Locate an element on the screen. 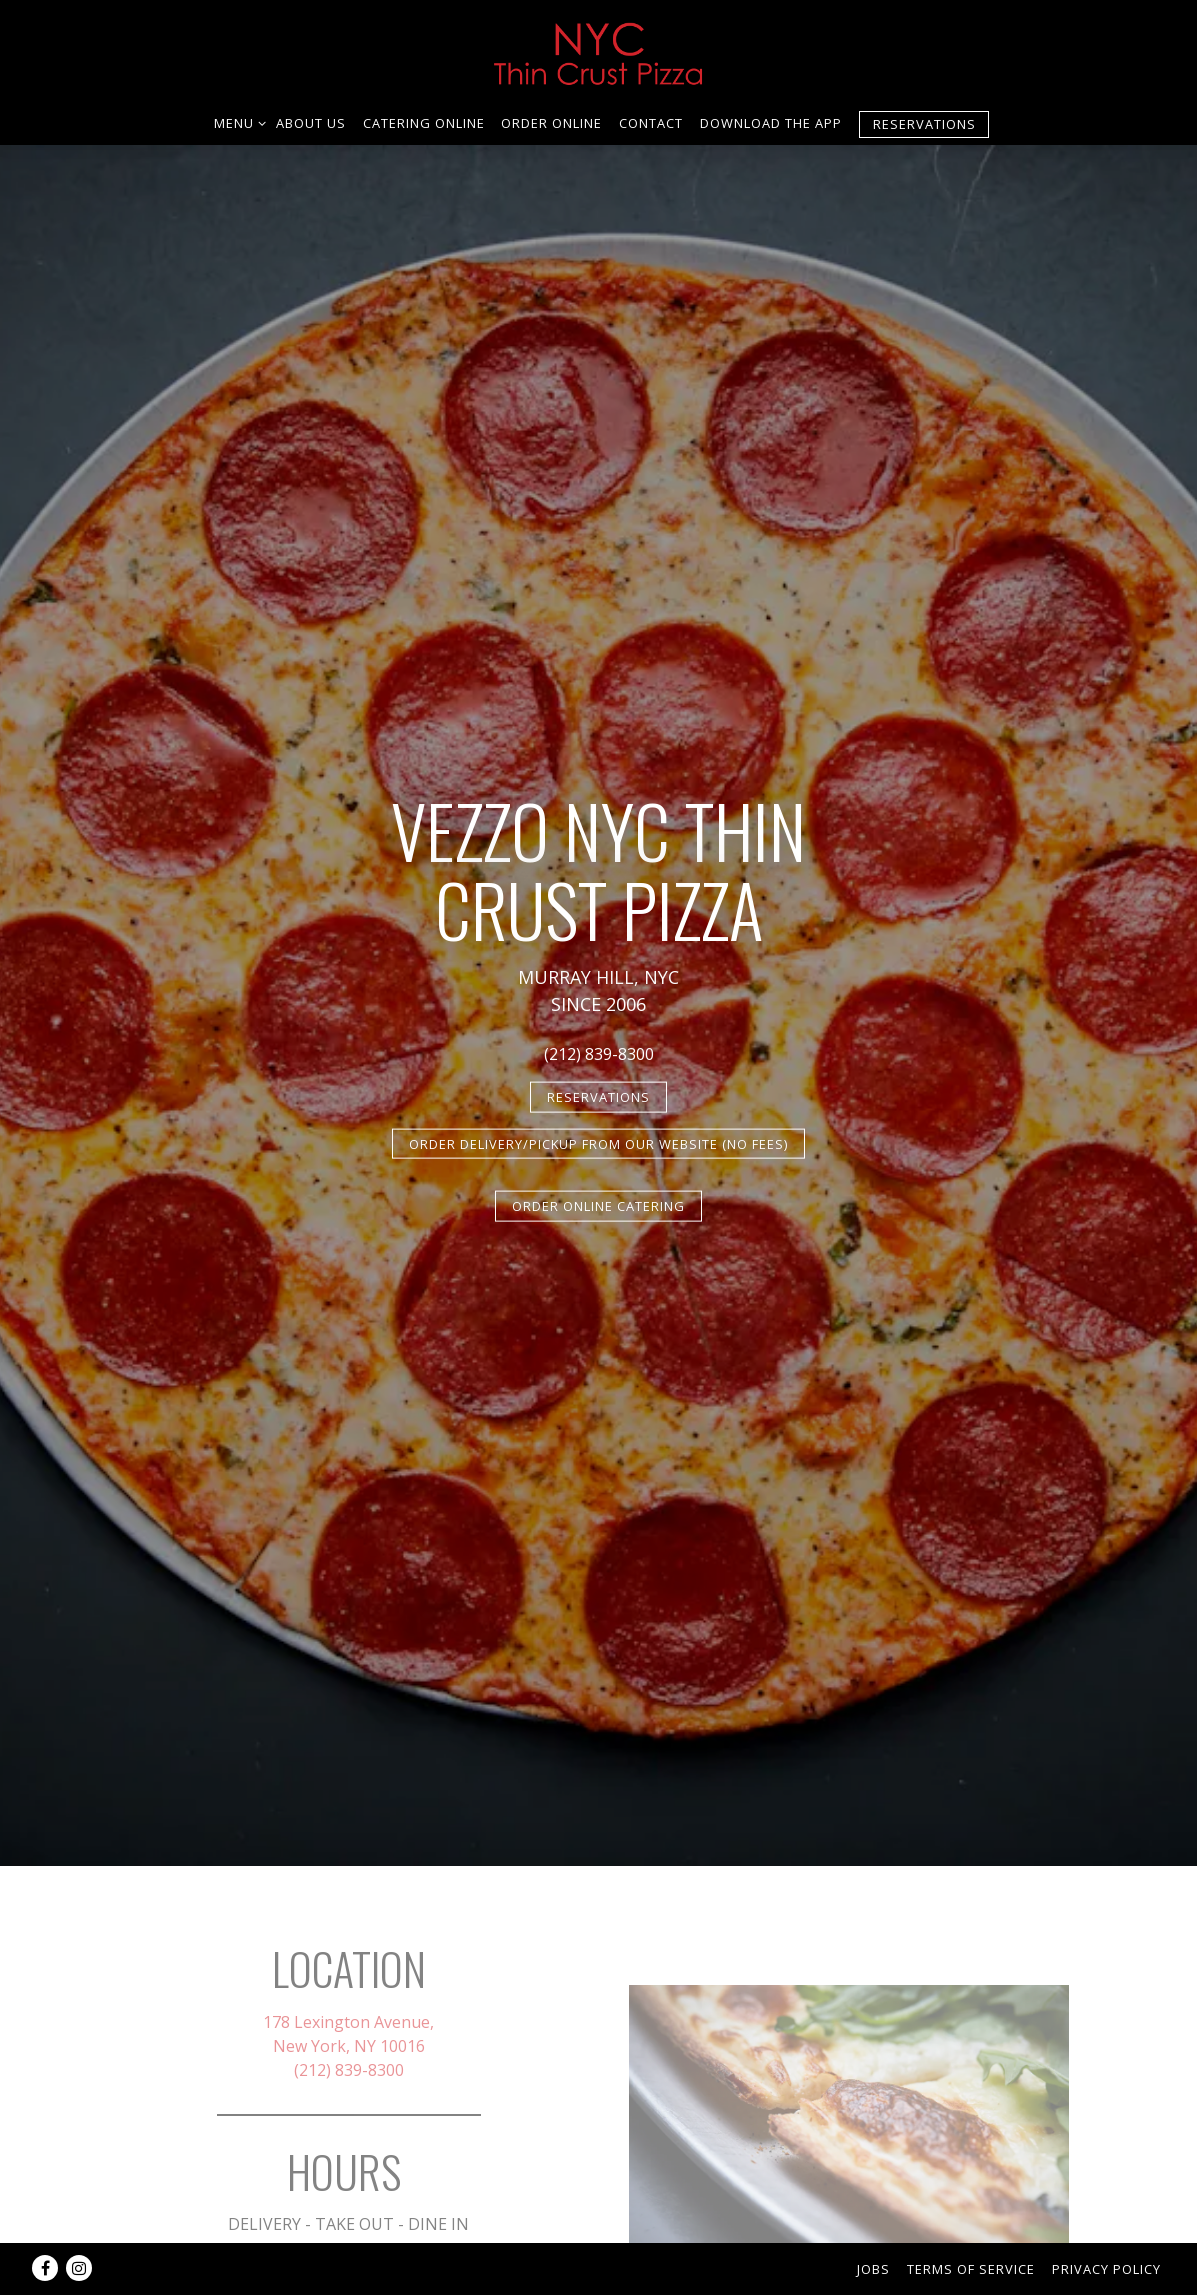 The height and width of the screenshot is (2295, 1197). Jobs is located at coordinates (873, 2269).